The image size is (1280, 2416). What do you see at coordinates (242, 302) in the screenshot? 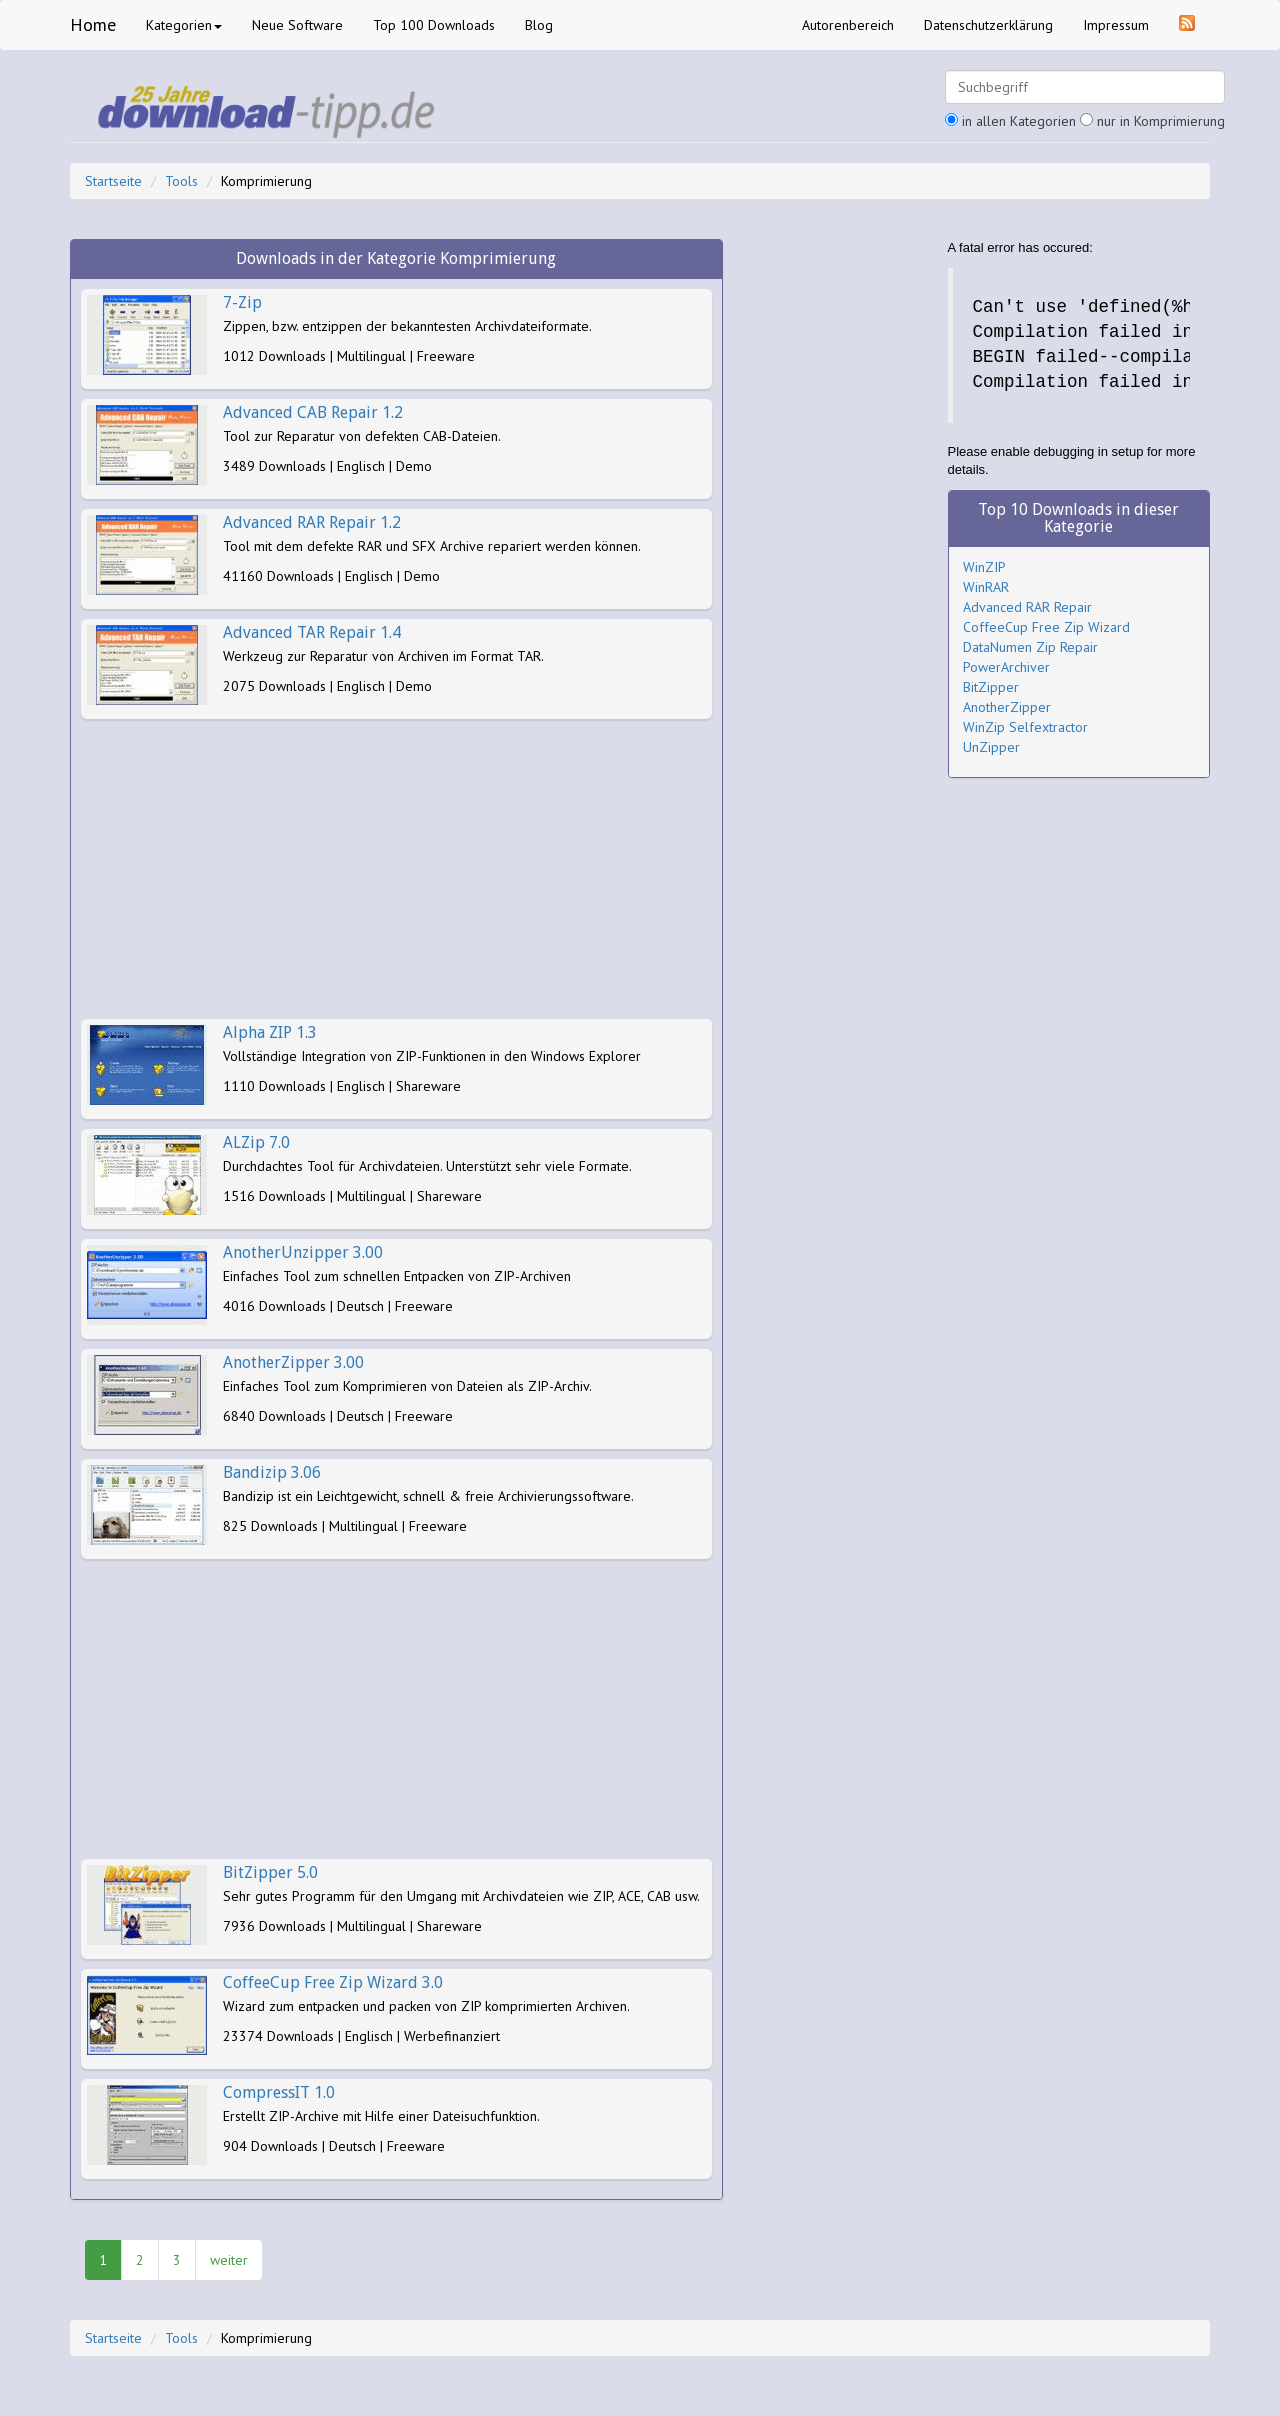
I see `7-Zip` at bounding box center [242, 302].